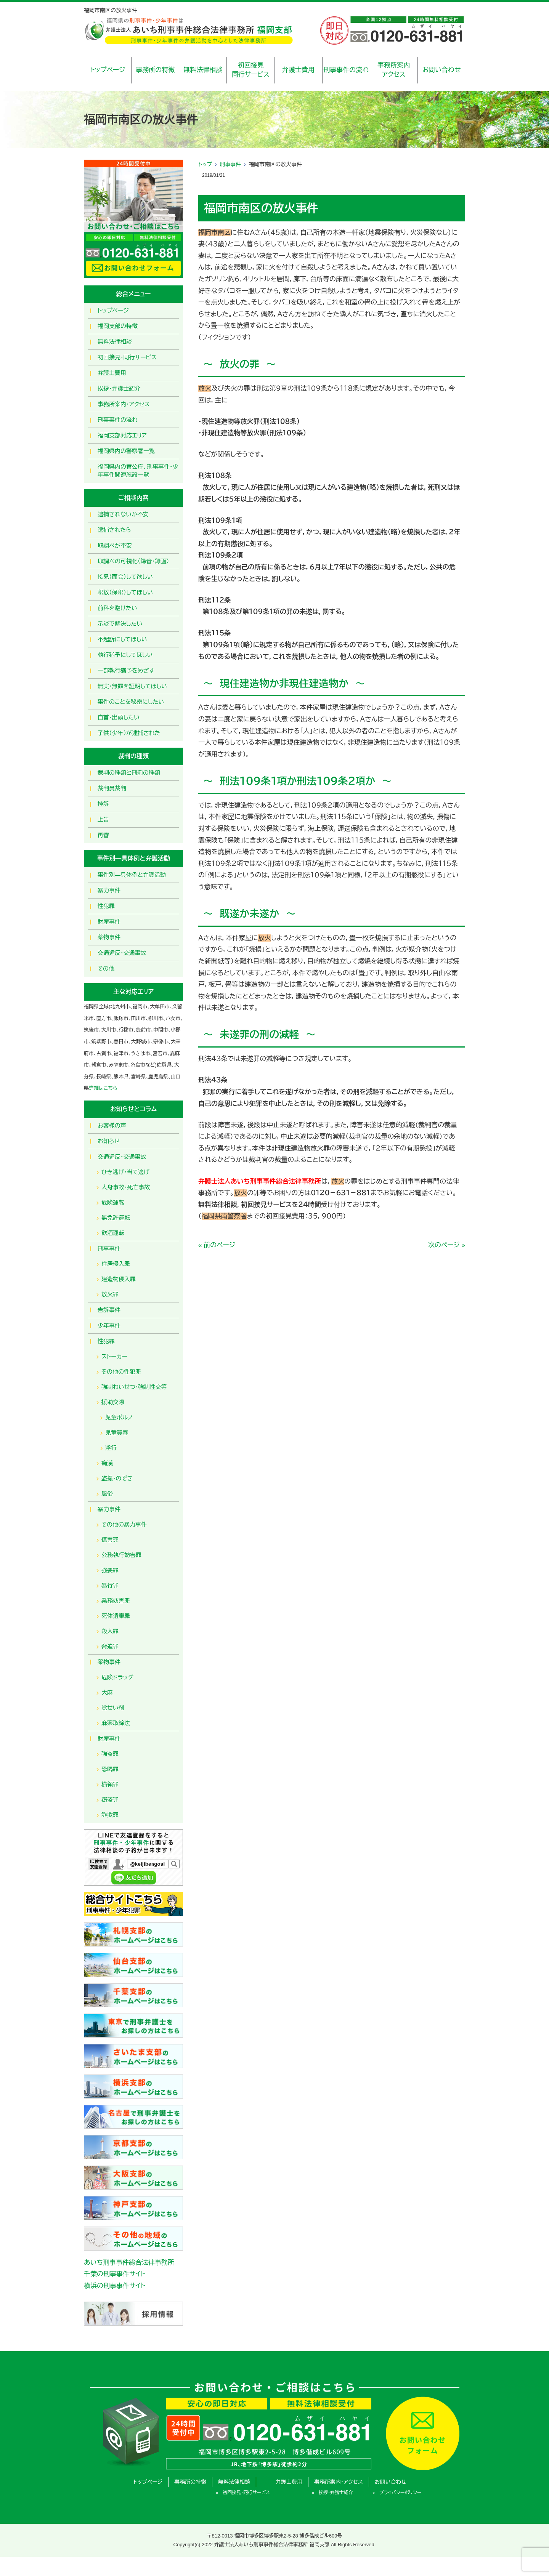 This screenshot has width=549, height=2576. Describe the element at coordinates (134, 1387) in the screenshot. I see `強制わいせつ・強制性交等` at that location.